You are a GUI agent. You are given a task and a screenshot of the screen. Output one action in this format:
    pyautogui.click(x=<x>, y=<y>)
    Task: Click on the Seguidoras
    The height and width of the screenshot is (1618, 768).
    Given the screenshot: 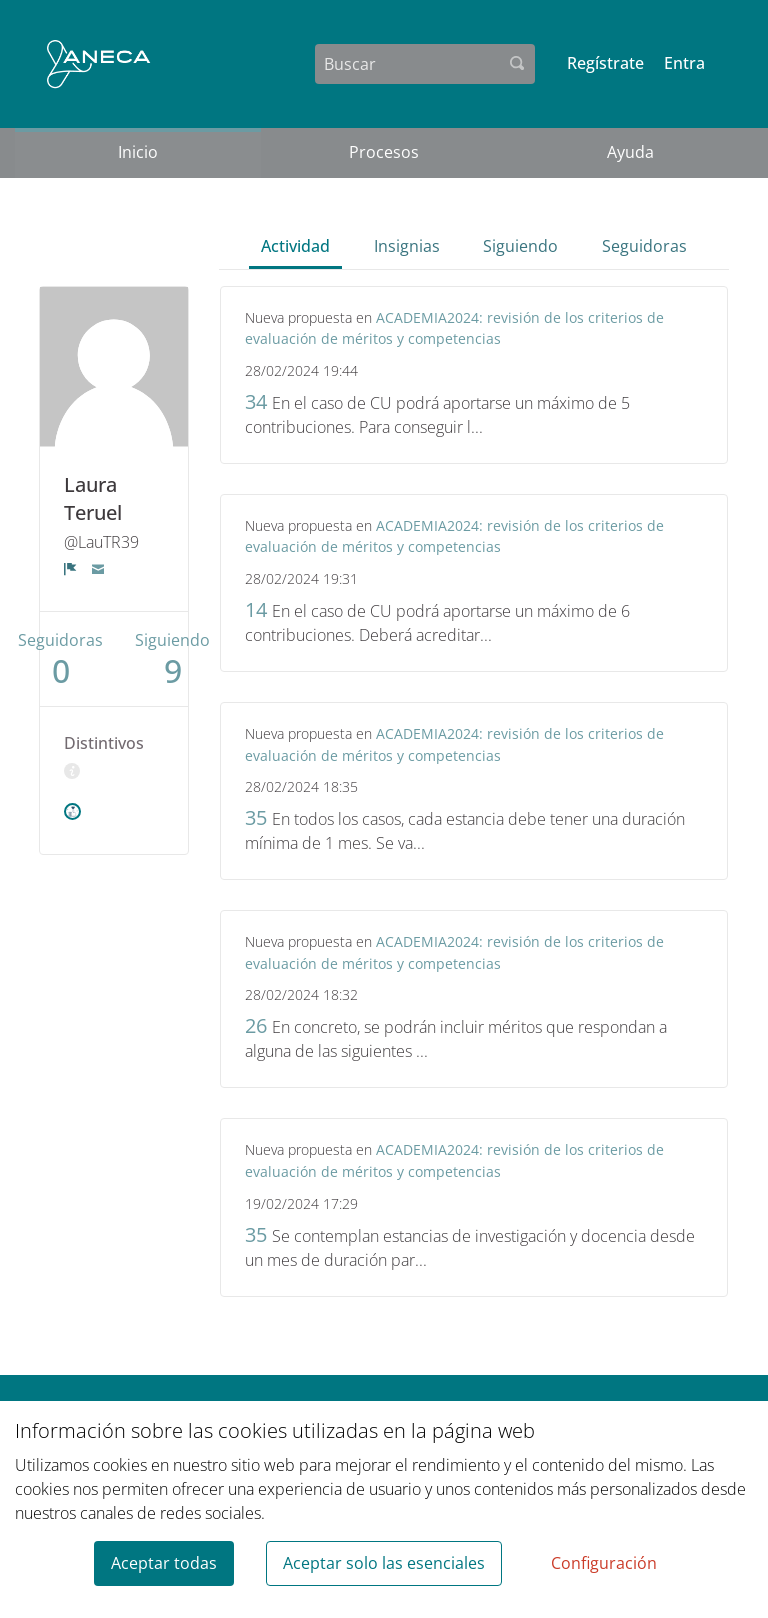 What is the action you would take?
    pyautogui.click(x=644, y=246)
    